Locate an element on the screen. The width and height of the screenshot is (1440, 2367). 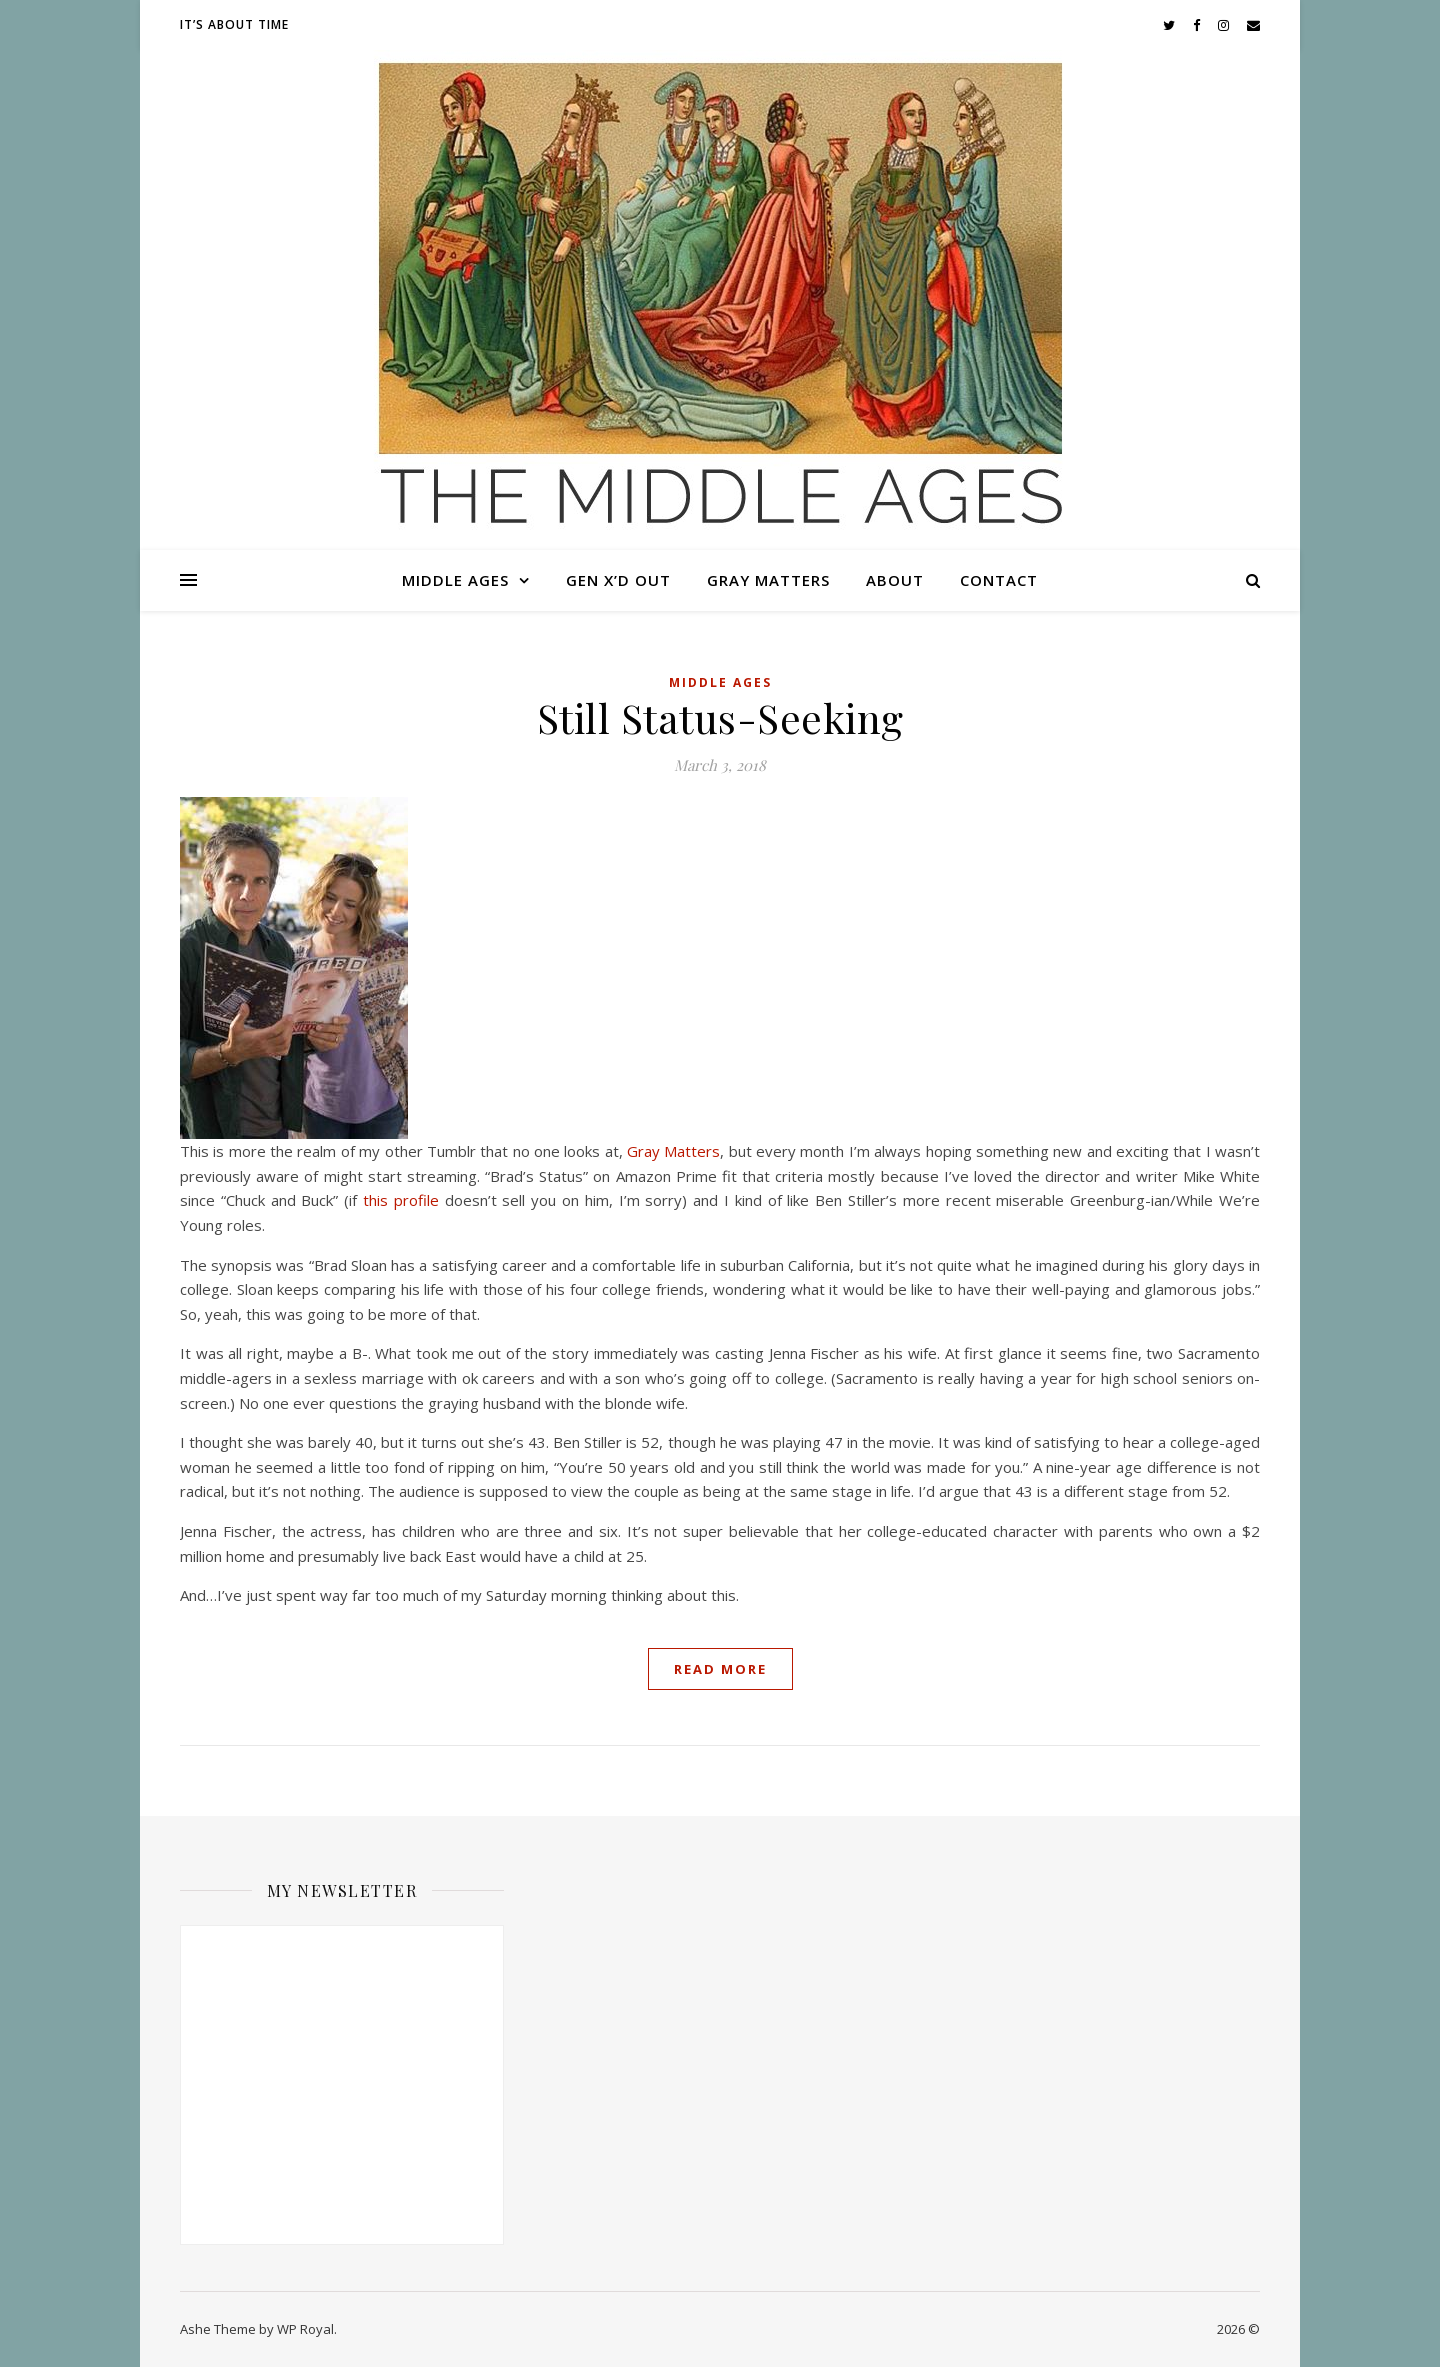
Gray Matters is located at coordinates (768, 580).